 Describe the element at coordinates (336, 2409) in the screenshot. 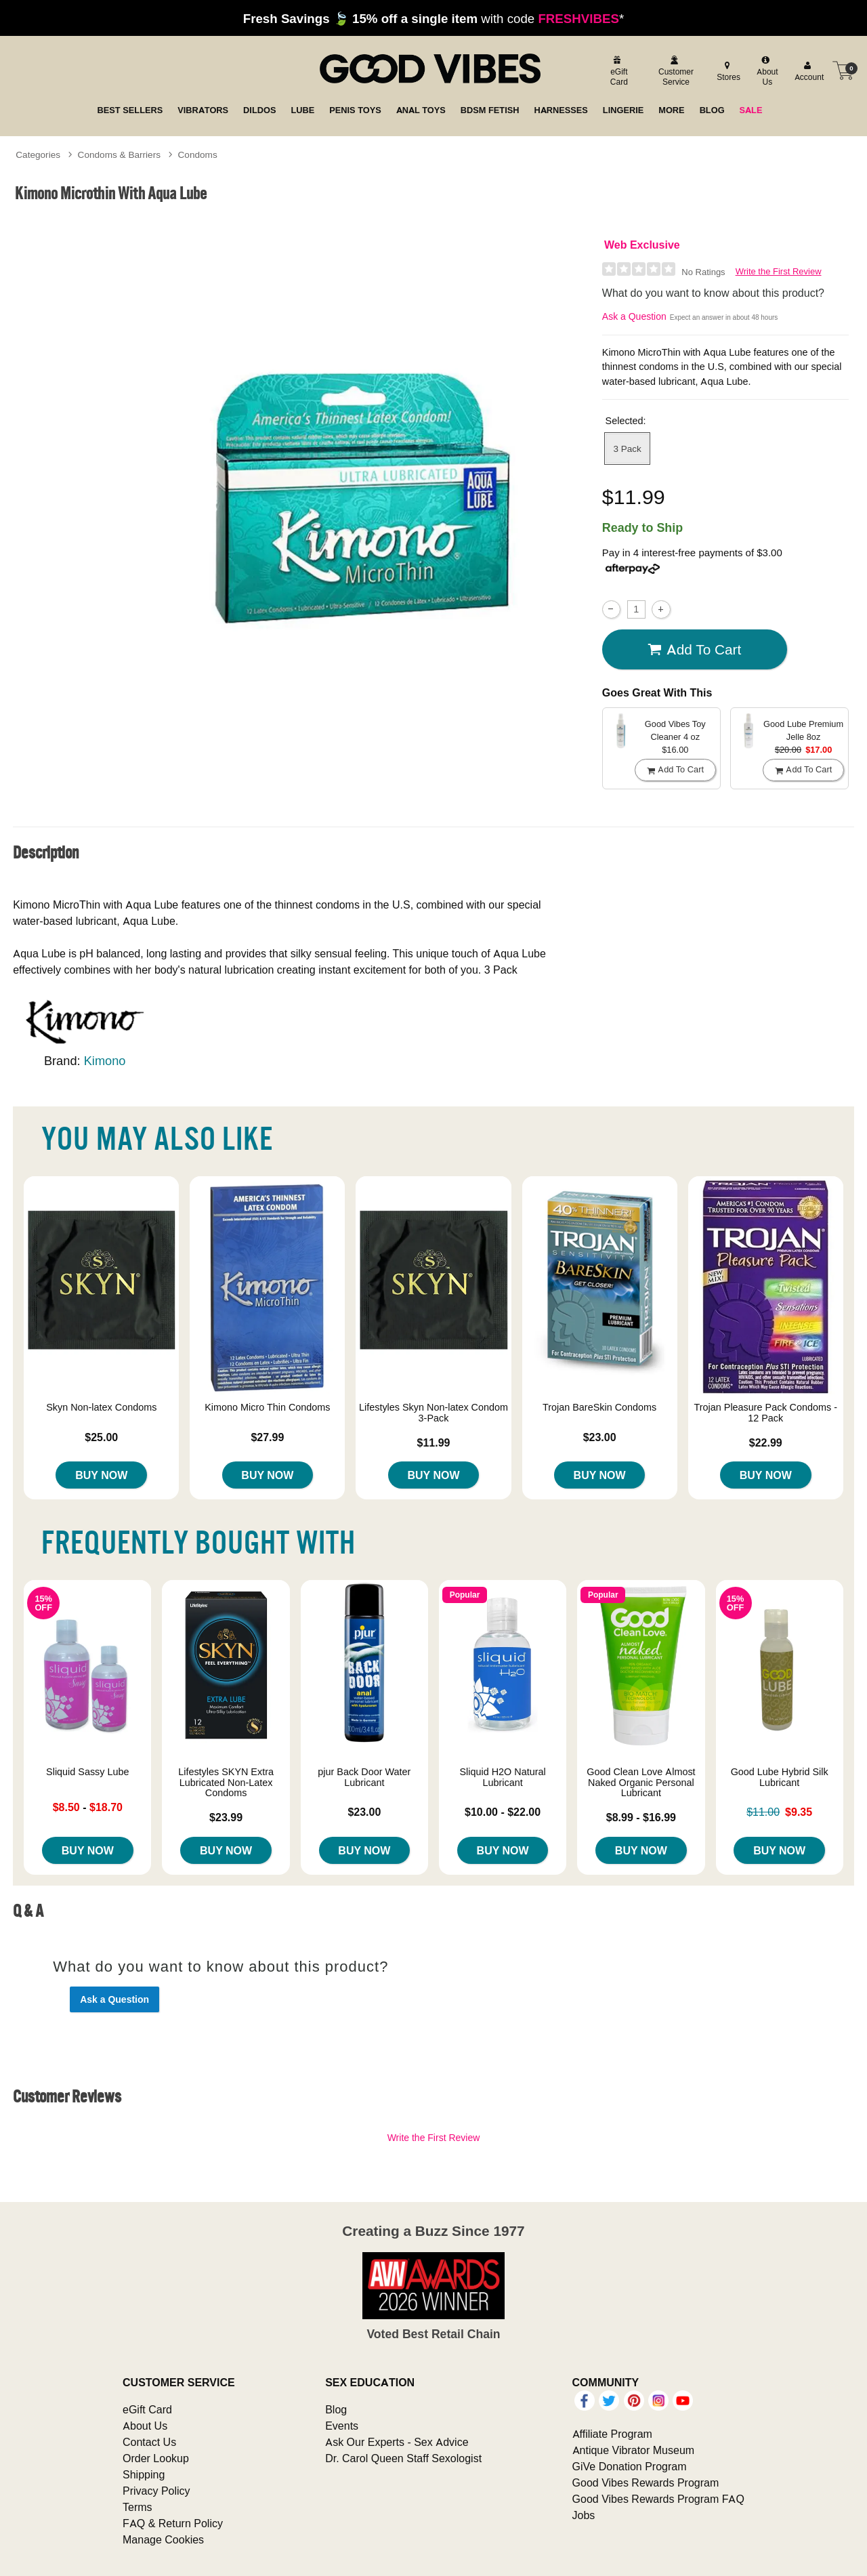

I see `Blog` at that location.